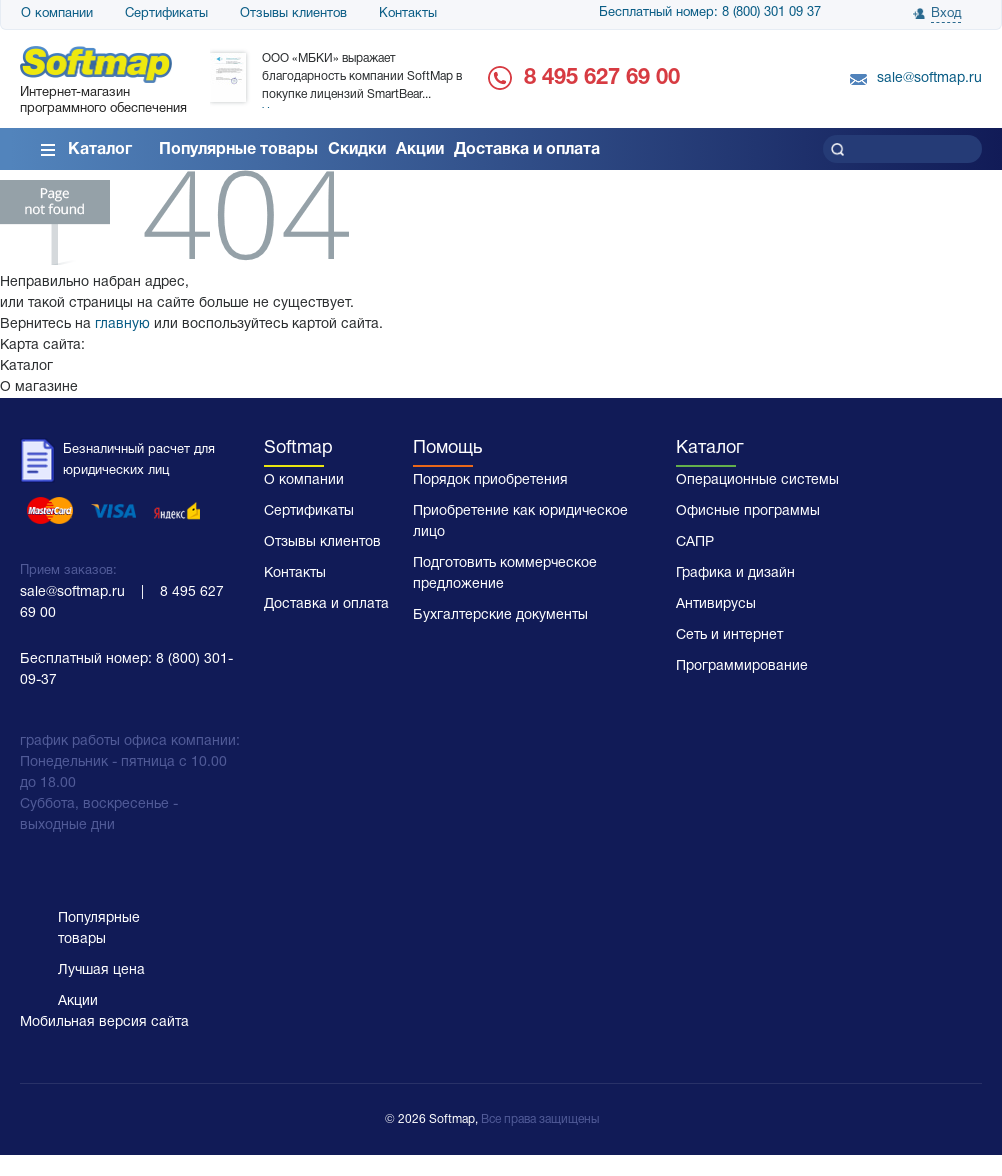 The height and width of the screenshot is (1176, 1002). Describe the element at coordinates (238, 150) in the screenshot. I see `Популярные товары` at that location.